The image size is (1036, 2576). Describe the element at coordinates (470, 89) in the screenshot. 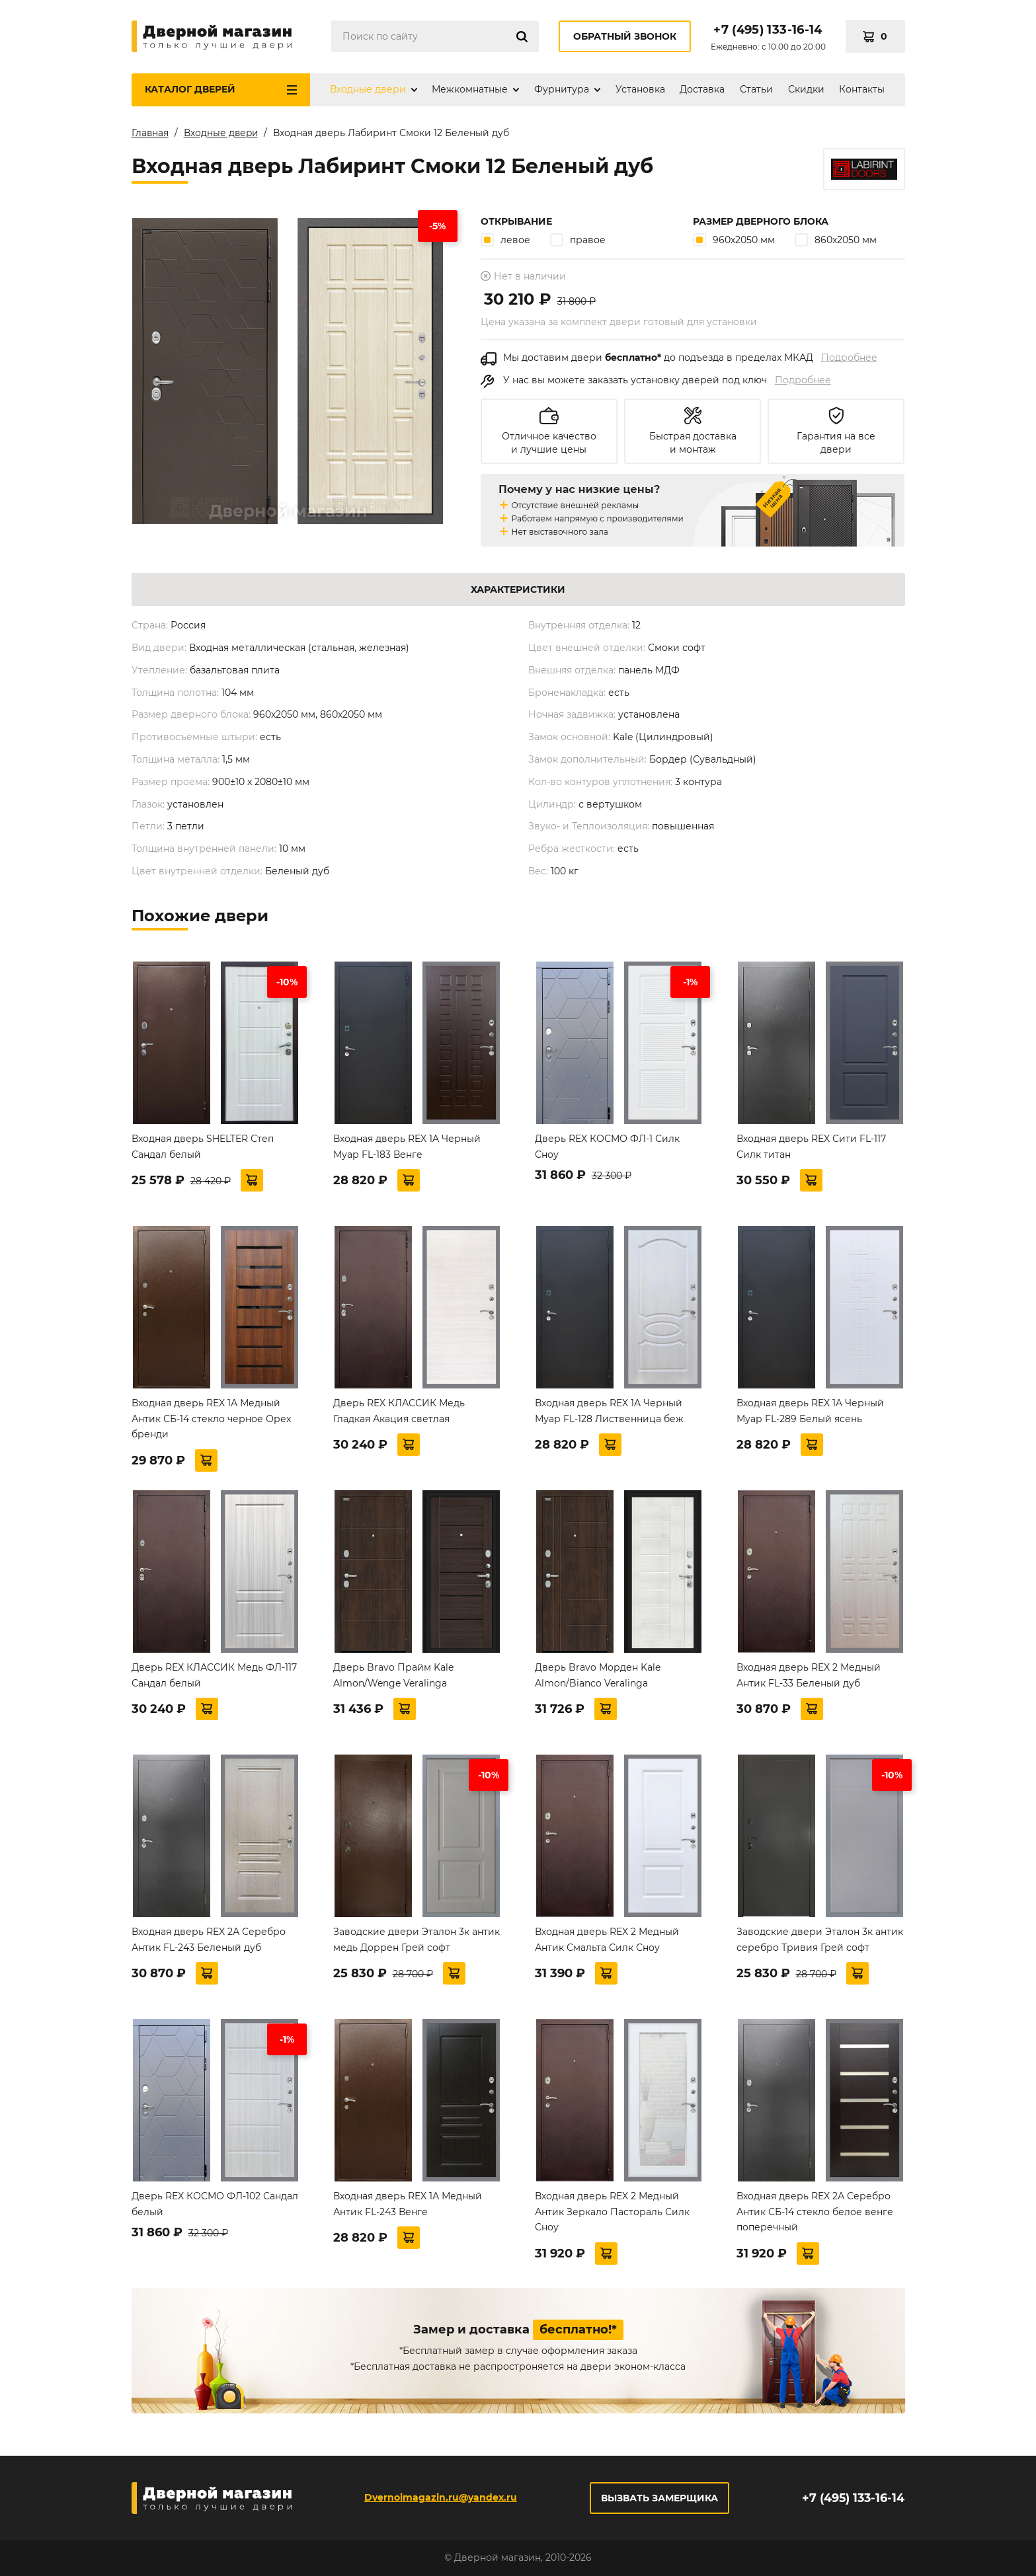

I see `Межкомнатные` at that location.